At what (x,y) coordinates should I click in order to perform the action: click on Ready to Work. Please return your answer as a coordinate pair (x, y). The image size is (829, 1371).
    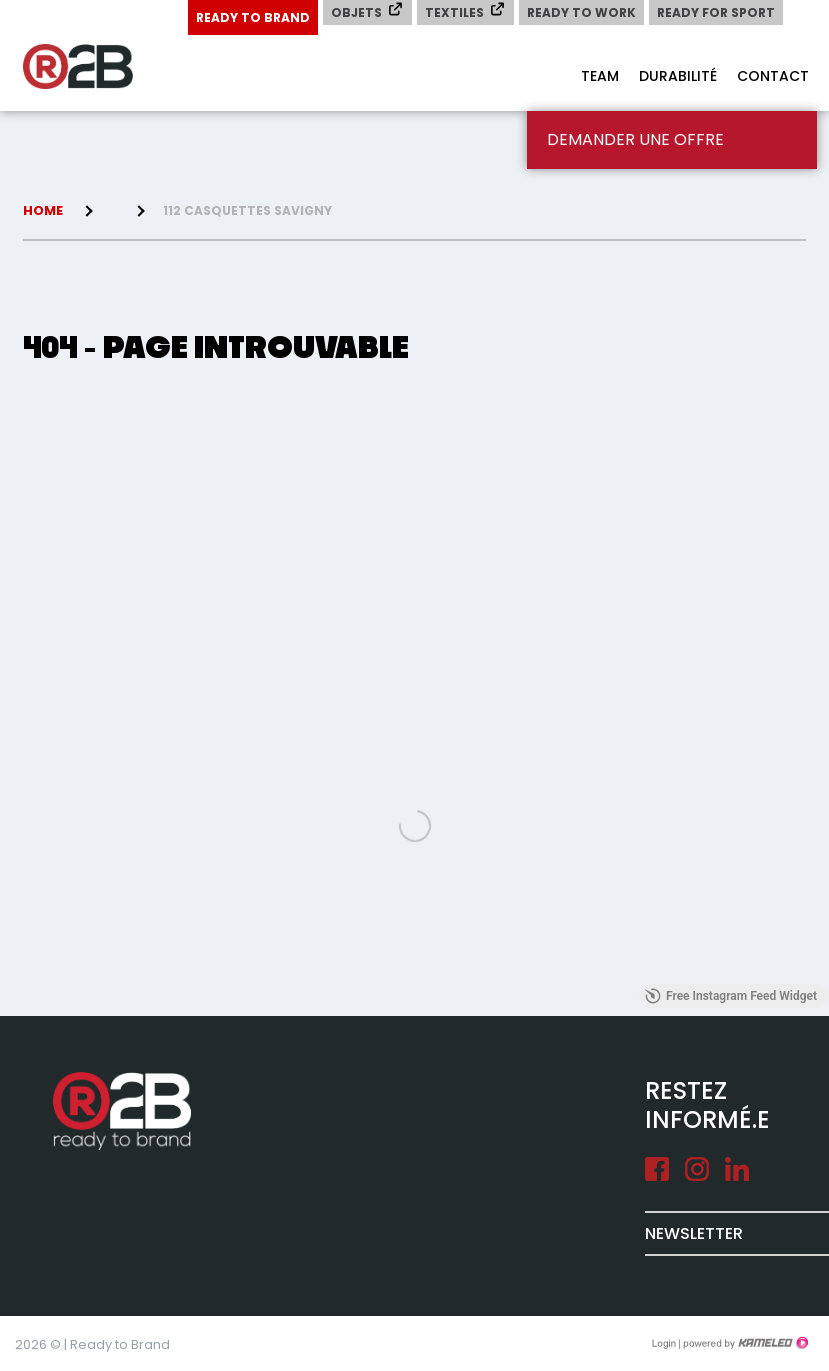
    Looking at the image, I should click on (581, 12).